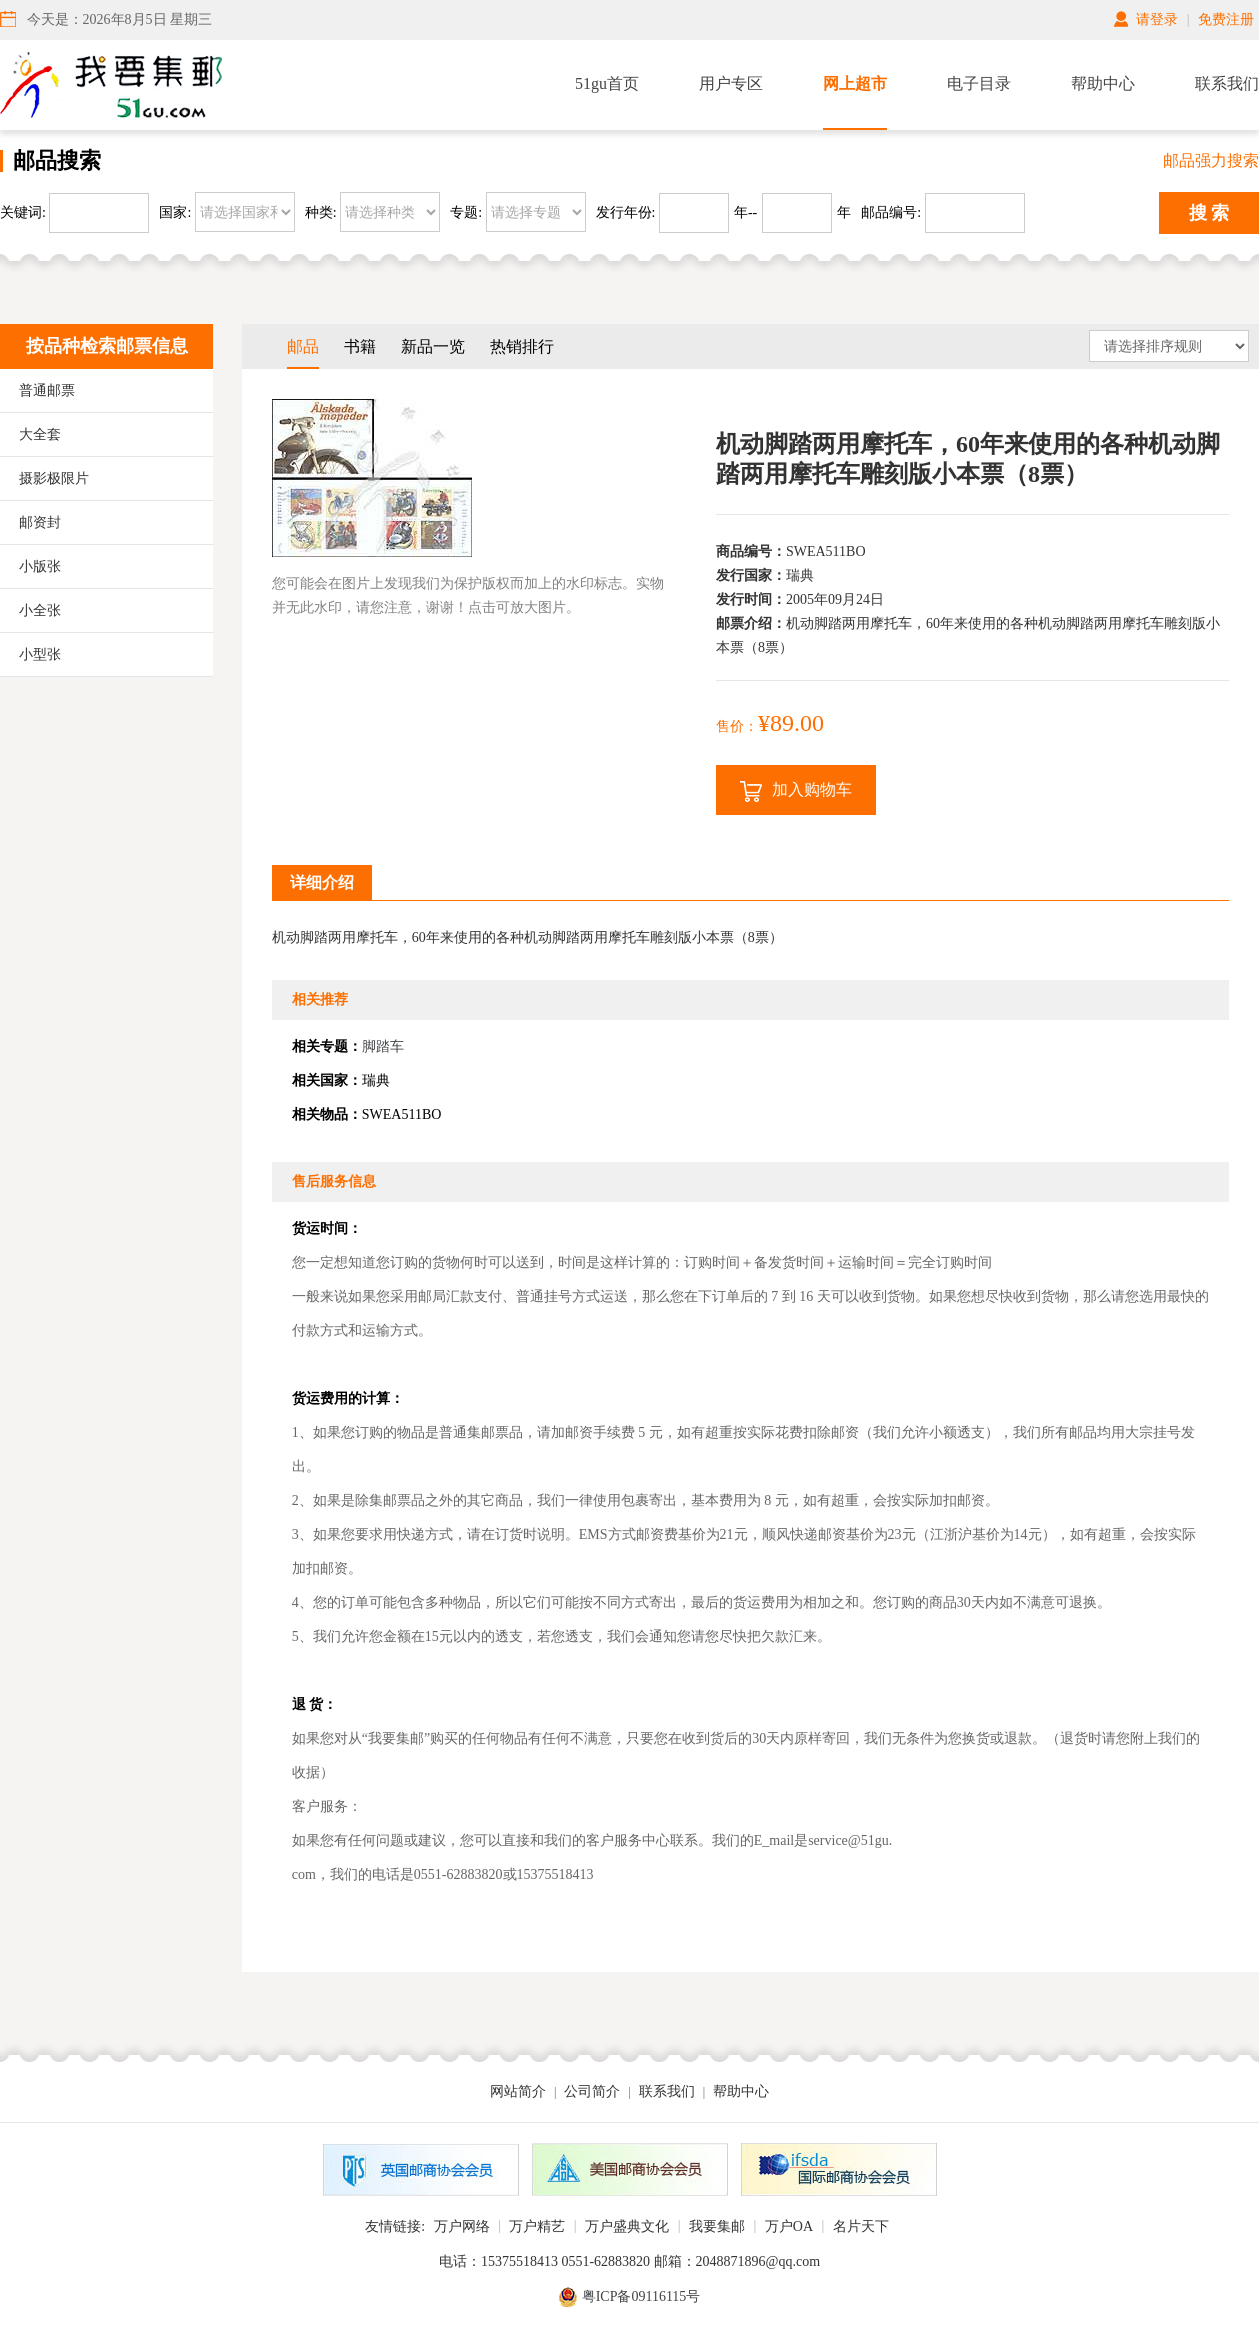 This screenshot has height=2352, width=1259. Describe the element at coordinates (627, 2226) in the screenshot. I see `万户盛典文化` at that location.